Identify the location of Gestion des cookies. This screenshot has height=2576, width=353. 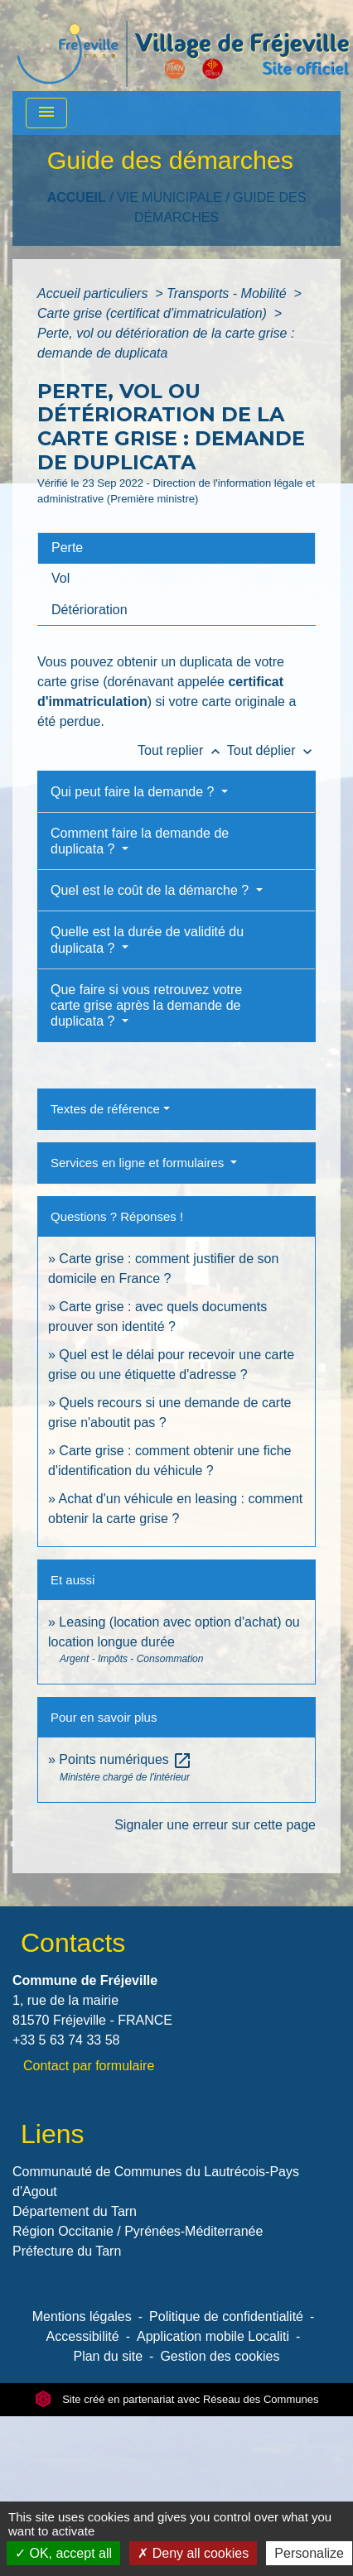
(219, 2356).